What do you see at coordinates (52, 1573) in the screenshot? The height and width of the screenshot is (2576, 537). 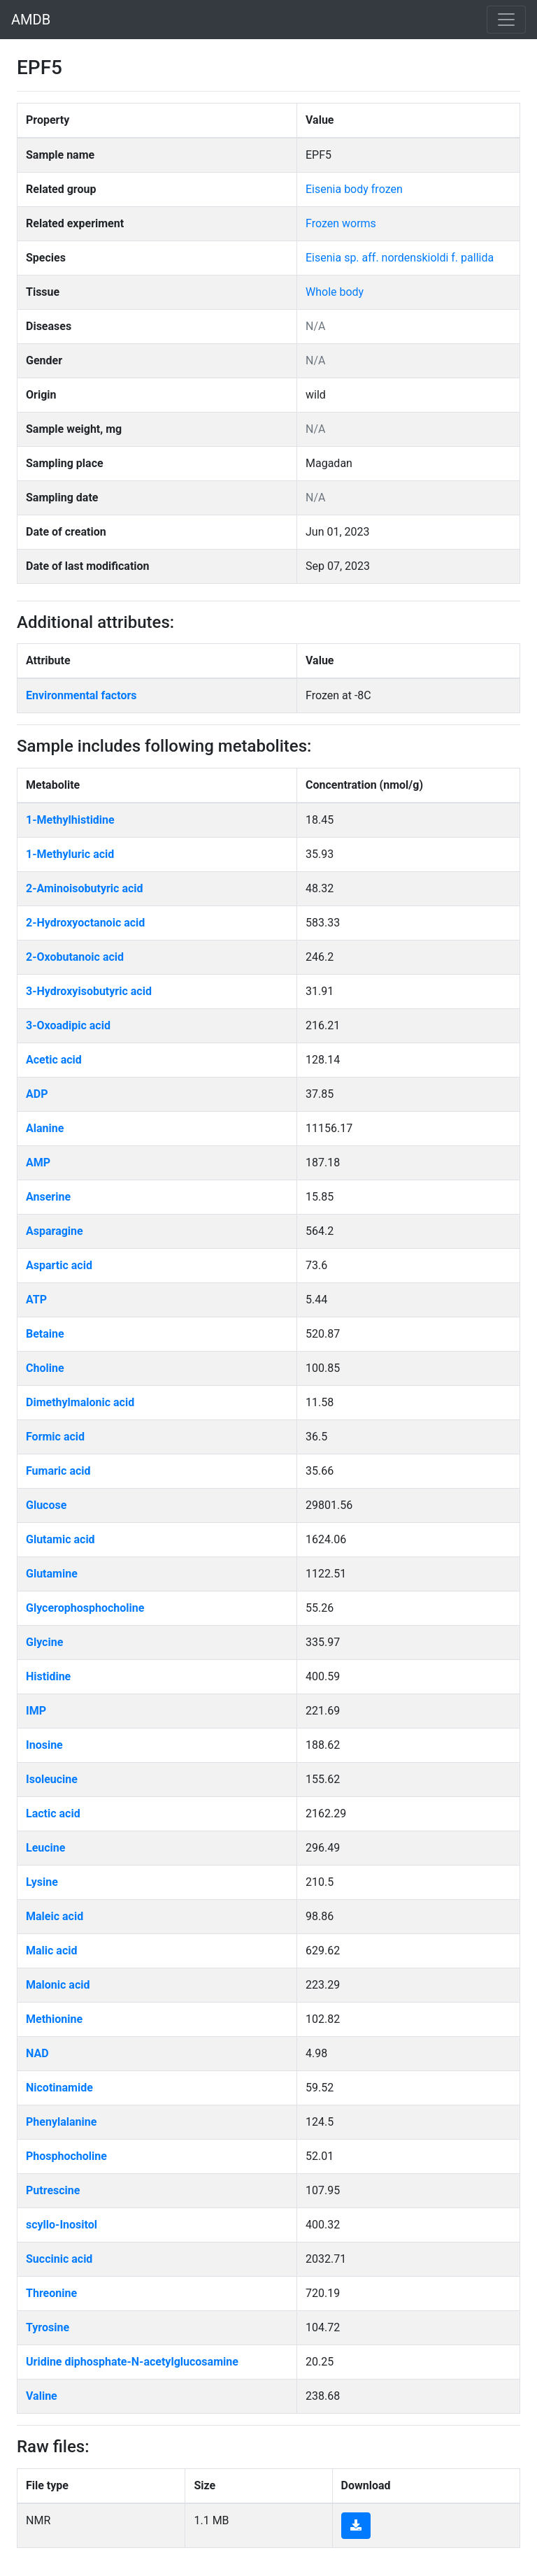 I see `Glutamine` at bounding box center [52, 1573].